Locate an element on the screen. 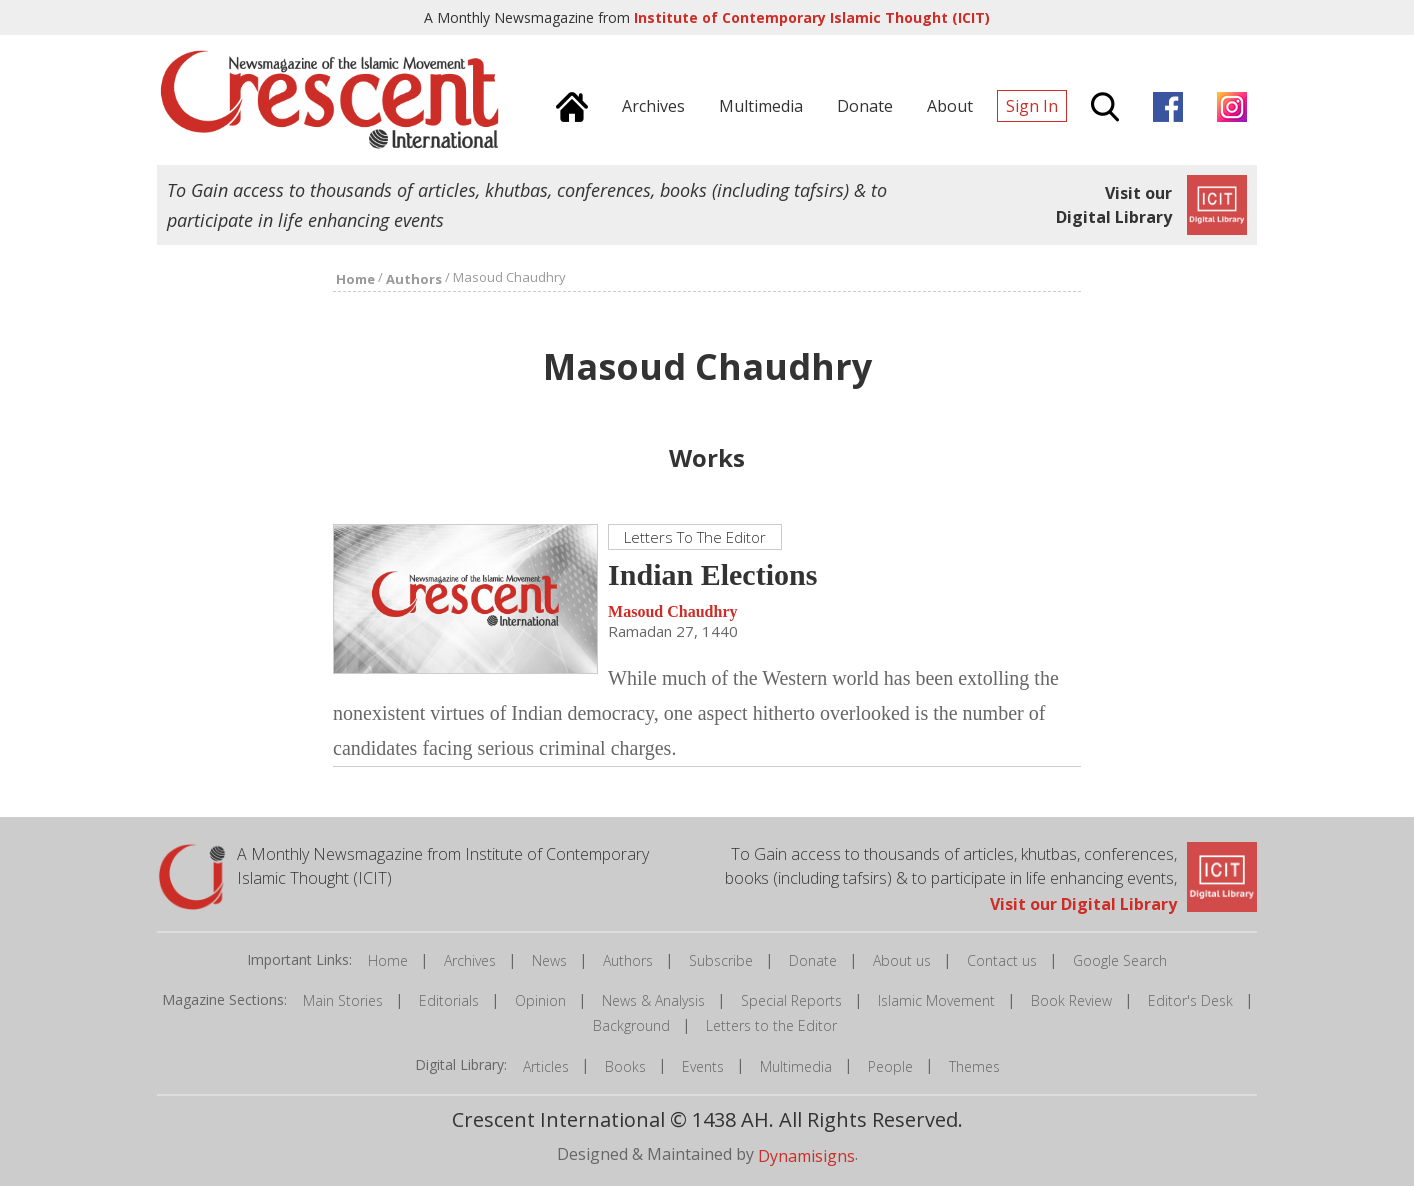  Background is located at coordinates (631, 1025).